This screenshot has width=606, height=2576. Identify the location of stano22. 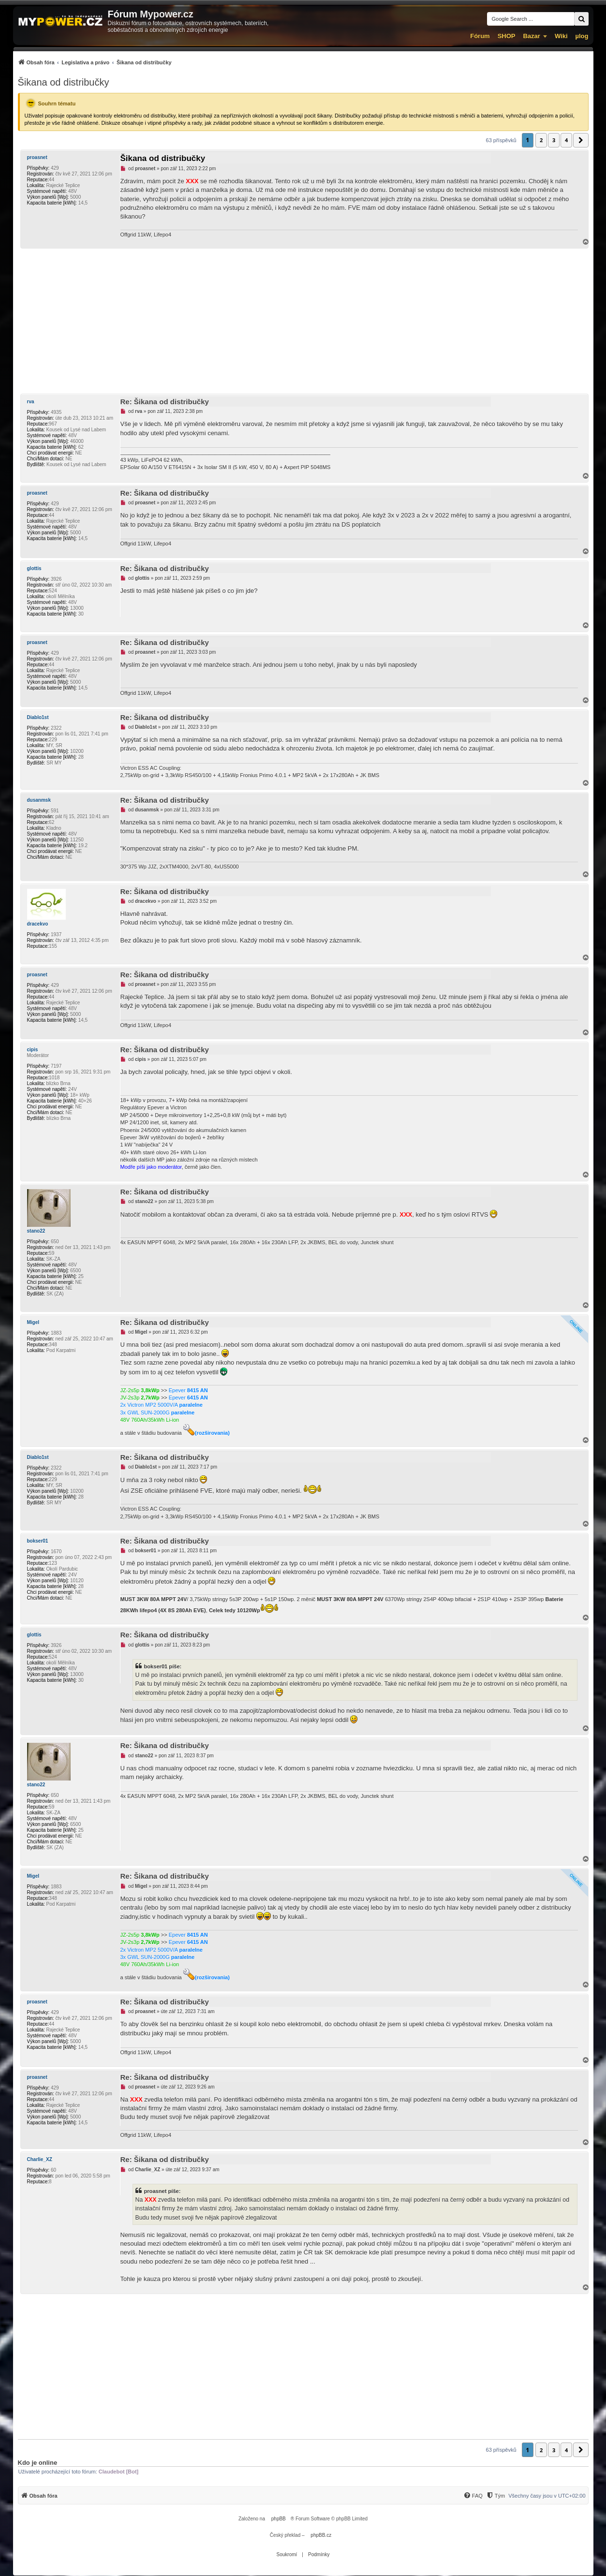
(36, 1231).